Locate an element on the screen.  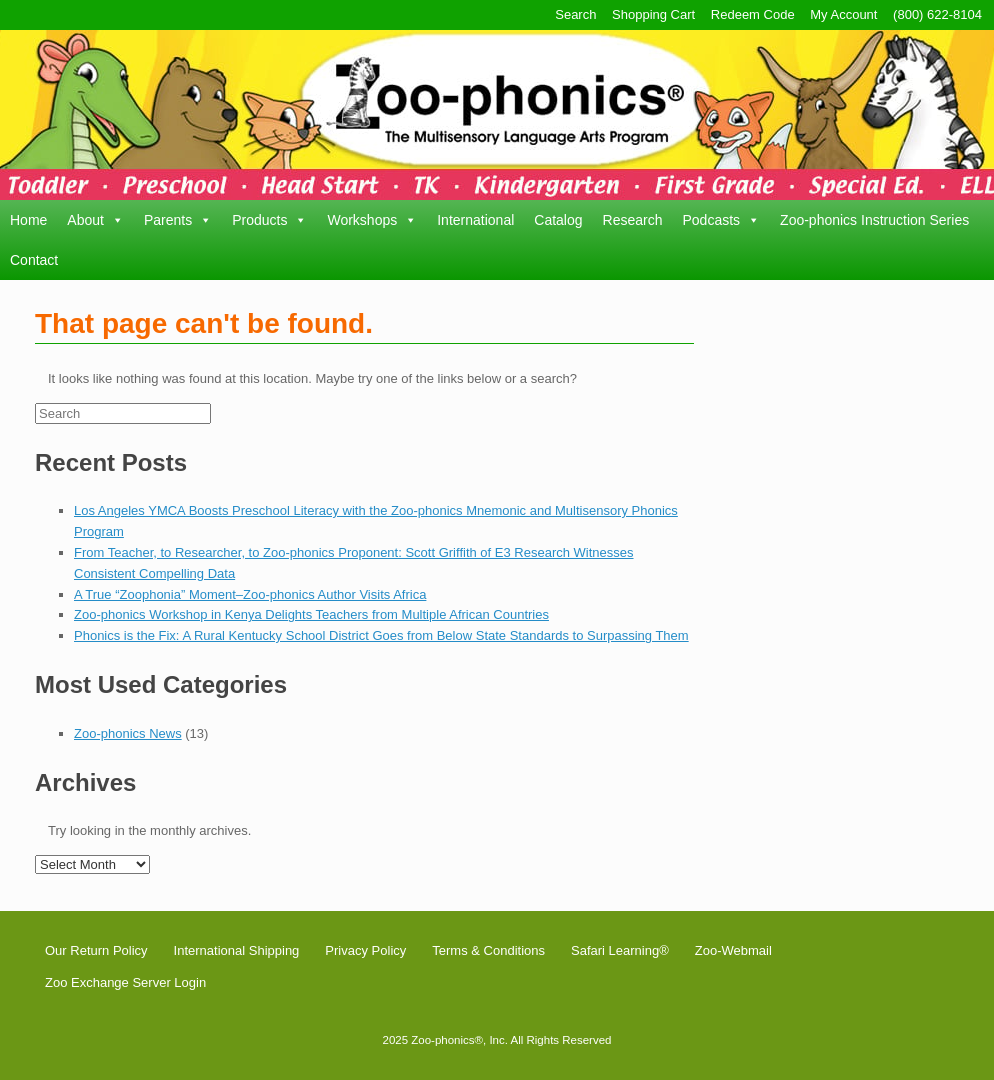
Zoo Exchange Server Login is located at coordinates (125, 982).